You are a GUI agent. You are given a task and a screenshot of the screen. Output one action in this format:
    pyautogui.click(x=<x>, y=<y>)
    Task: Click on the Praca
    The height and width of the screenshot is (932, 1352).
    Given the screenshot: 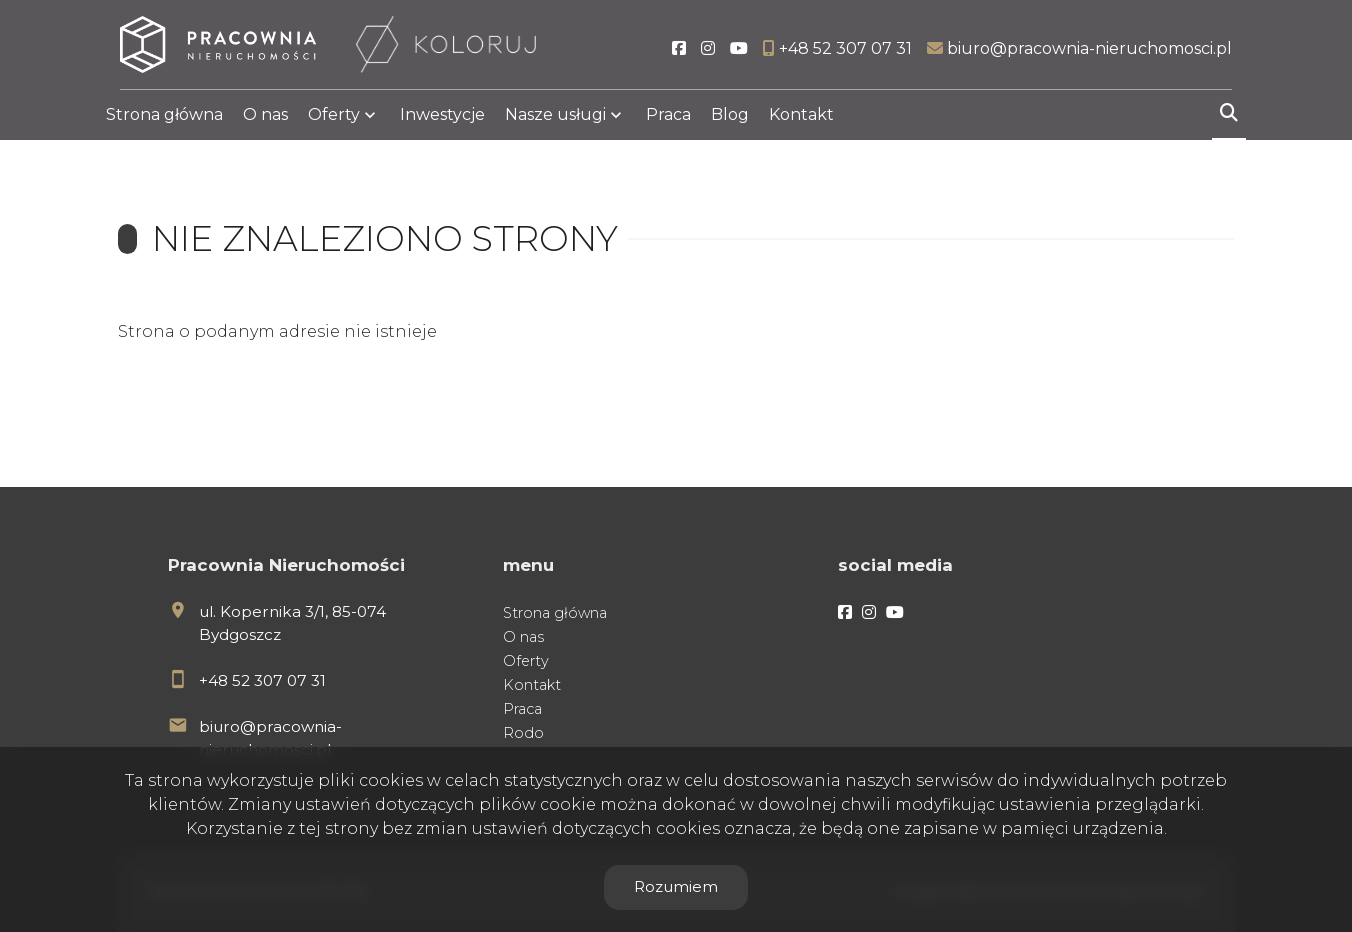 What is the action you would take?
    pyautogui.click(x=668, y=122)
    